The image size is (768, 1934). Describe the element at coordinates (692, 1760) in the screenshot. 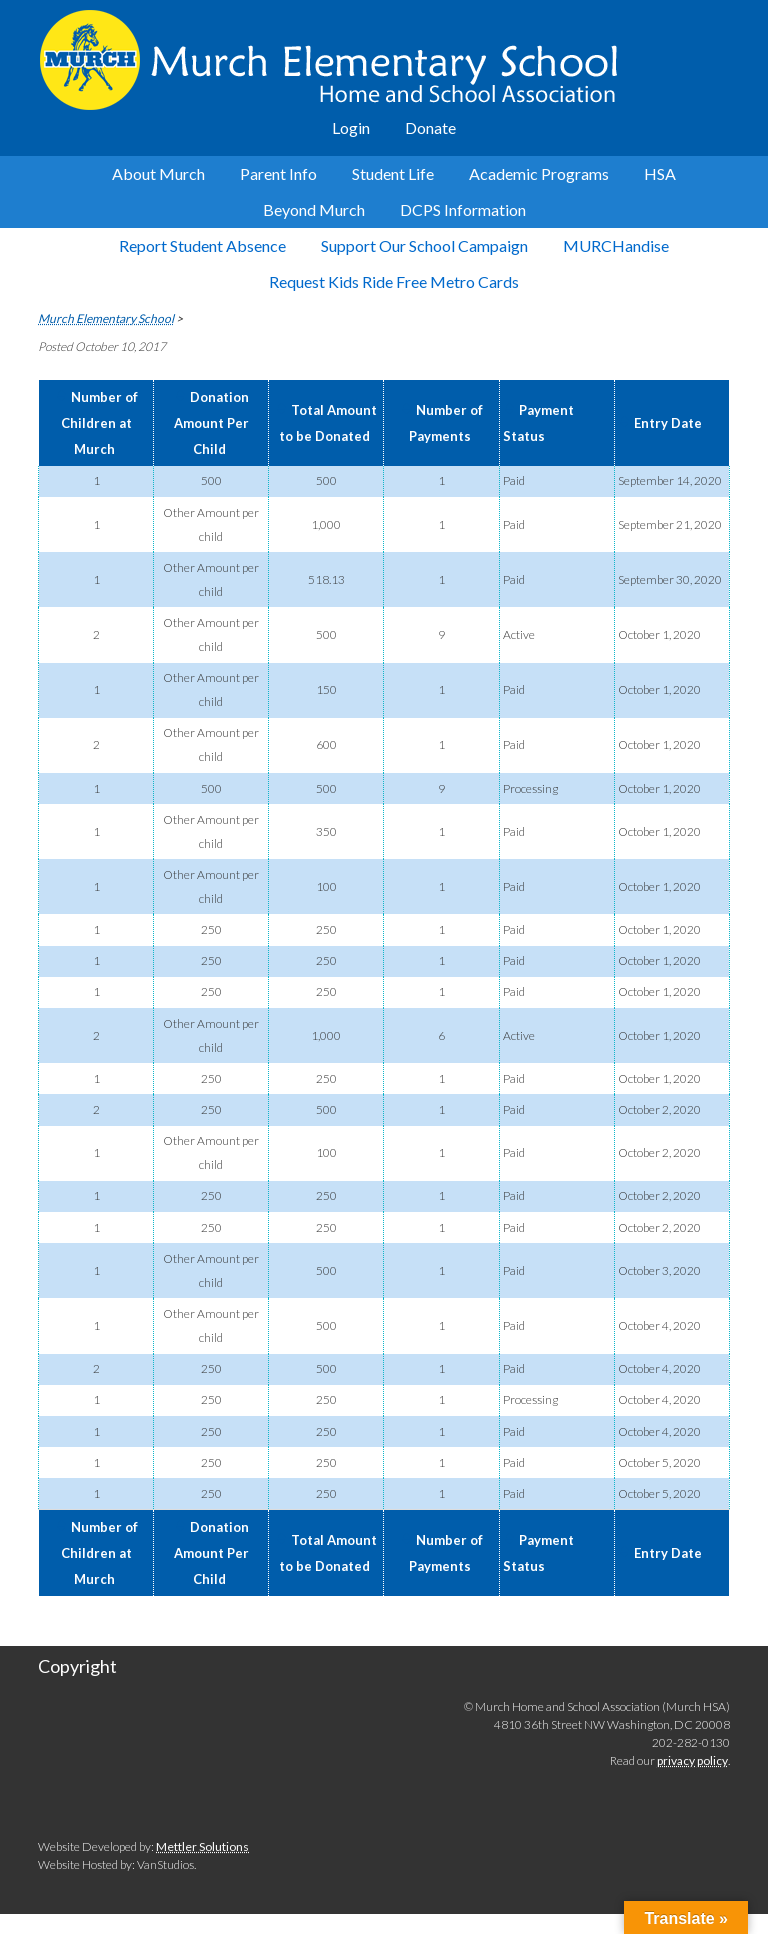

I see `privacy policy` at that location.